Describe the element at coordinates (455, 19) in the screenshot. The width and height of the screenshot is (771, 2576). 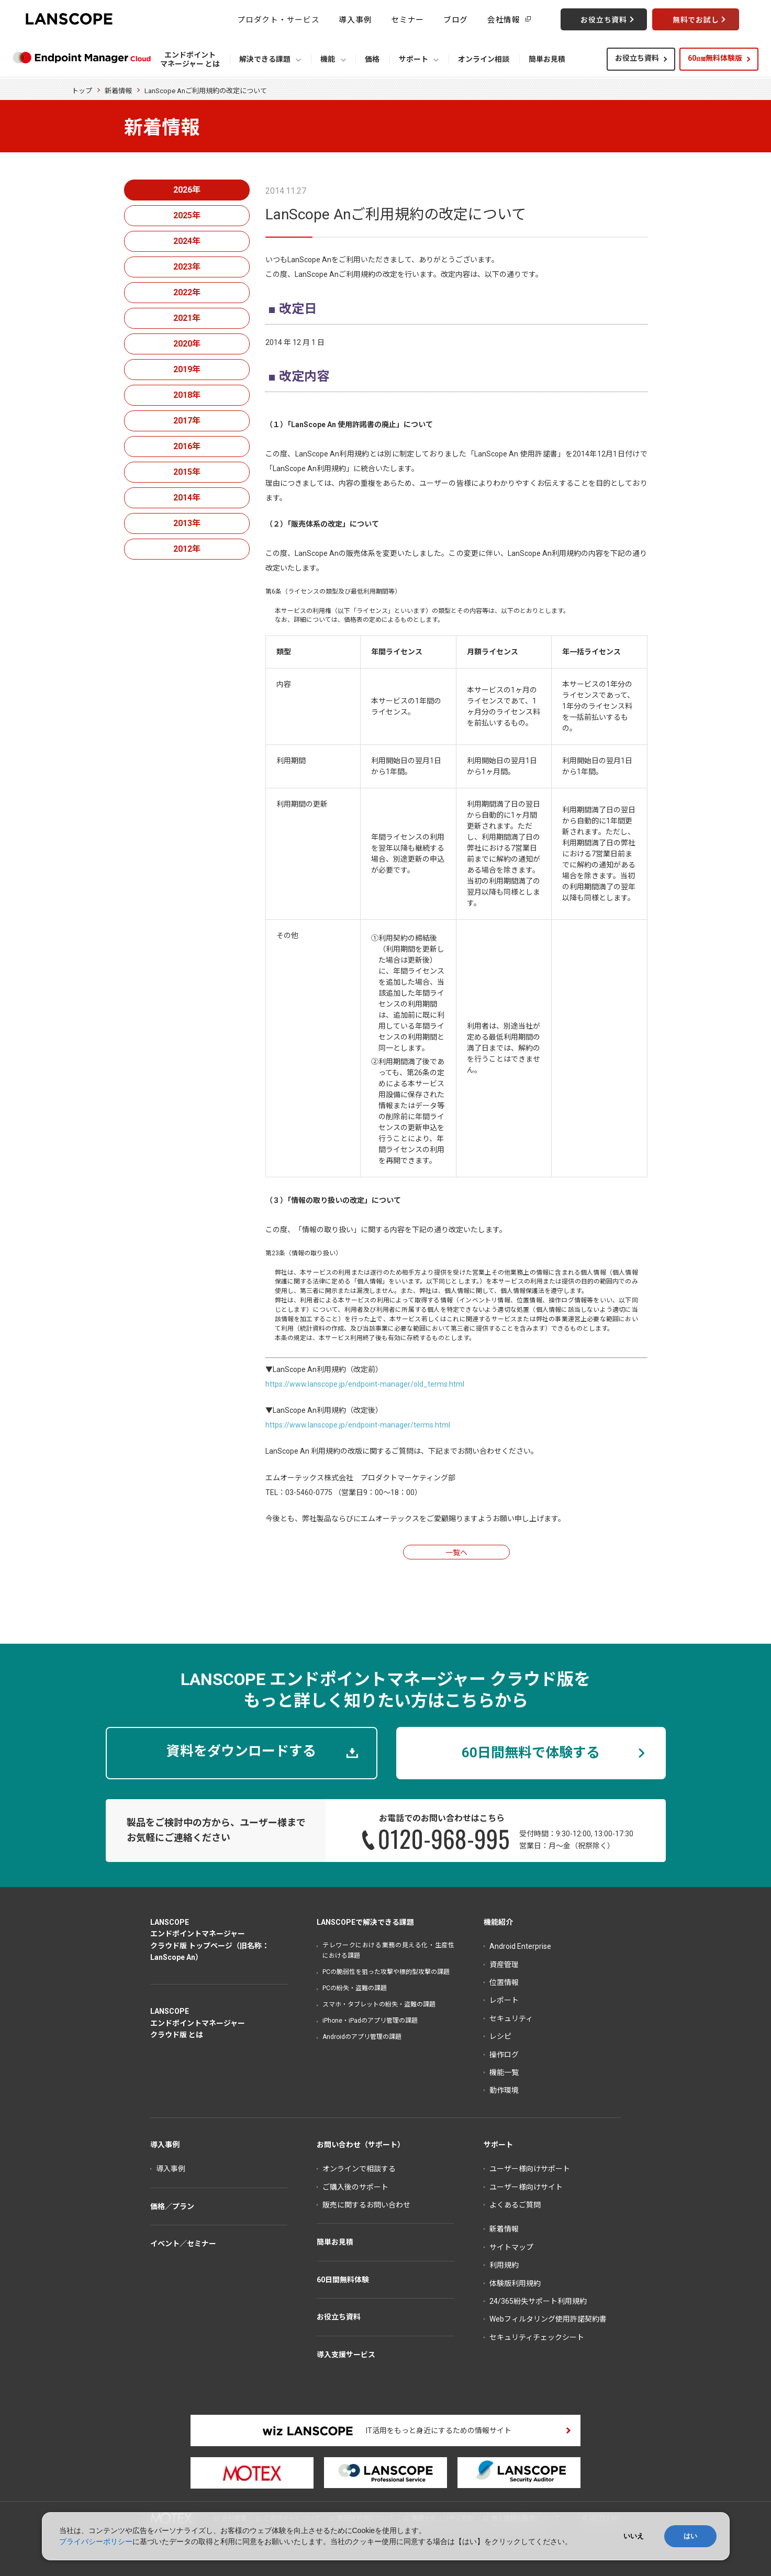
I see `ブログ` at that location.